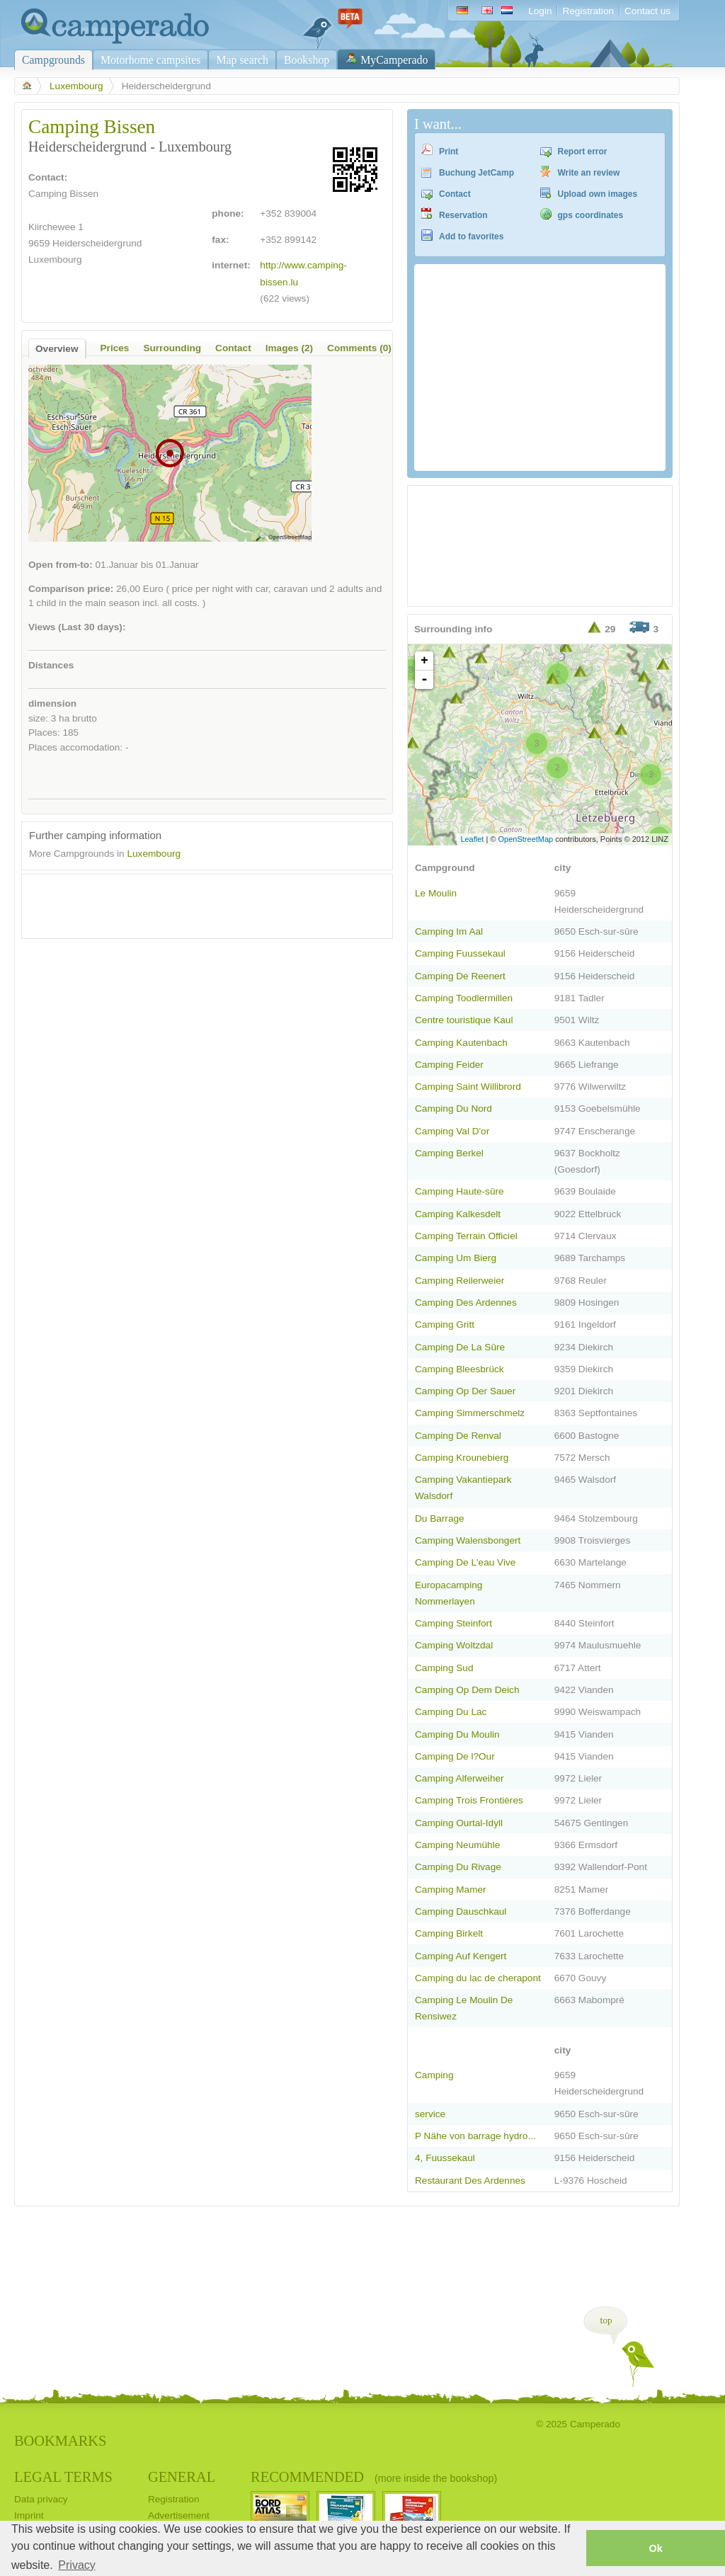  What do you see at coordinates (449, 931) in the screenshot?
I see `Camping Im Aal` at bounding box center [449, 931].